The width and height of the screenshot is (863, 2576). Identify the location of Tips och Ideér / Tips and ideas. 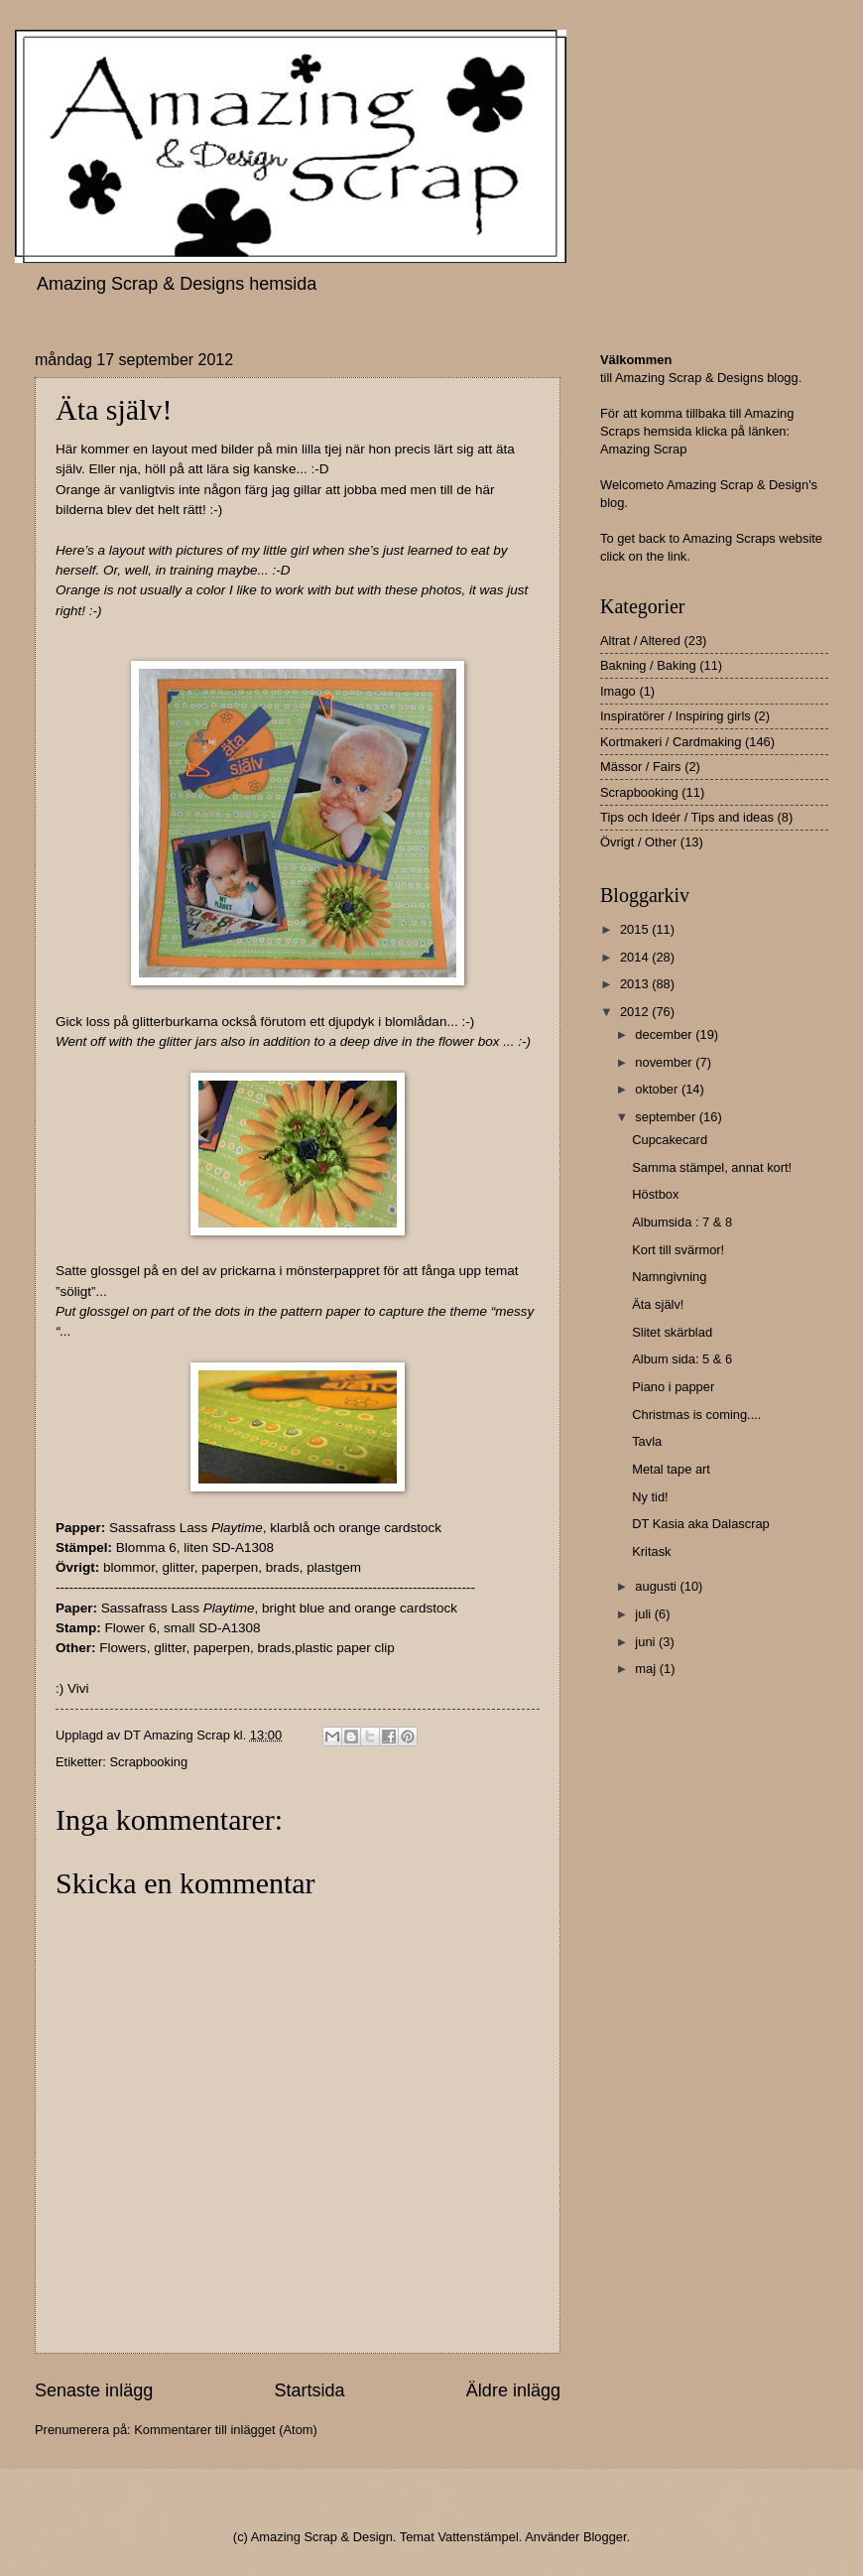
(687, 817).